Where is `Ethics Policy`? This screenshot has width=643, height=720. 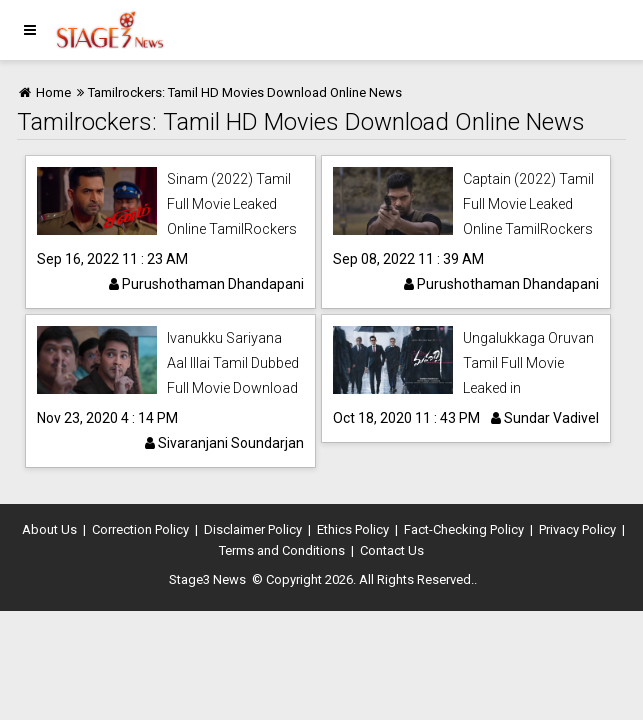 Ethics Policy is located at coordinates (353, 529).